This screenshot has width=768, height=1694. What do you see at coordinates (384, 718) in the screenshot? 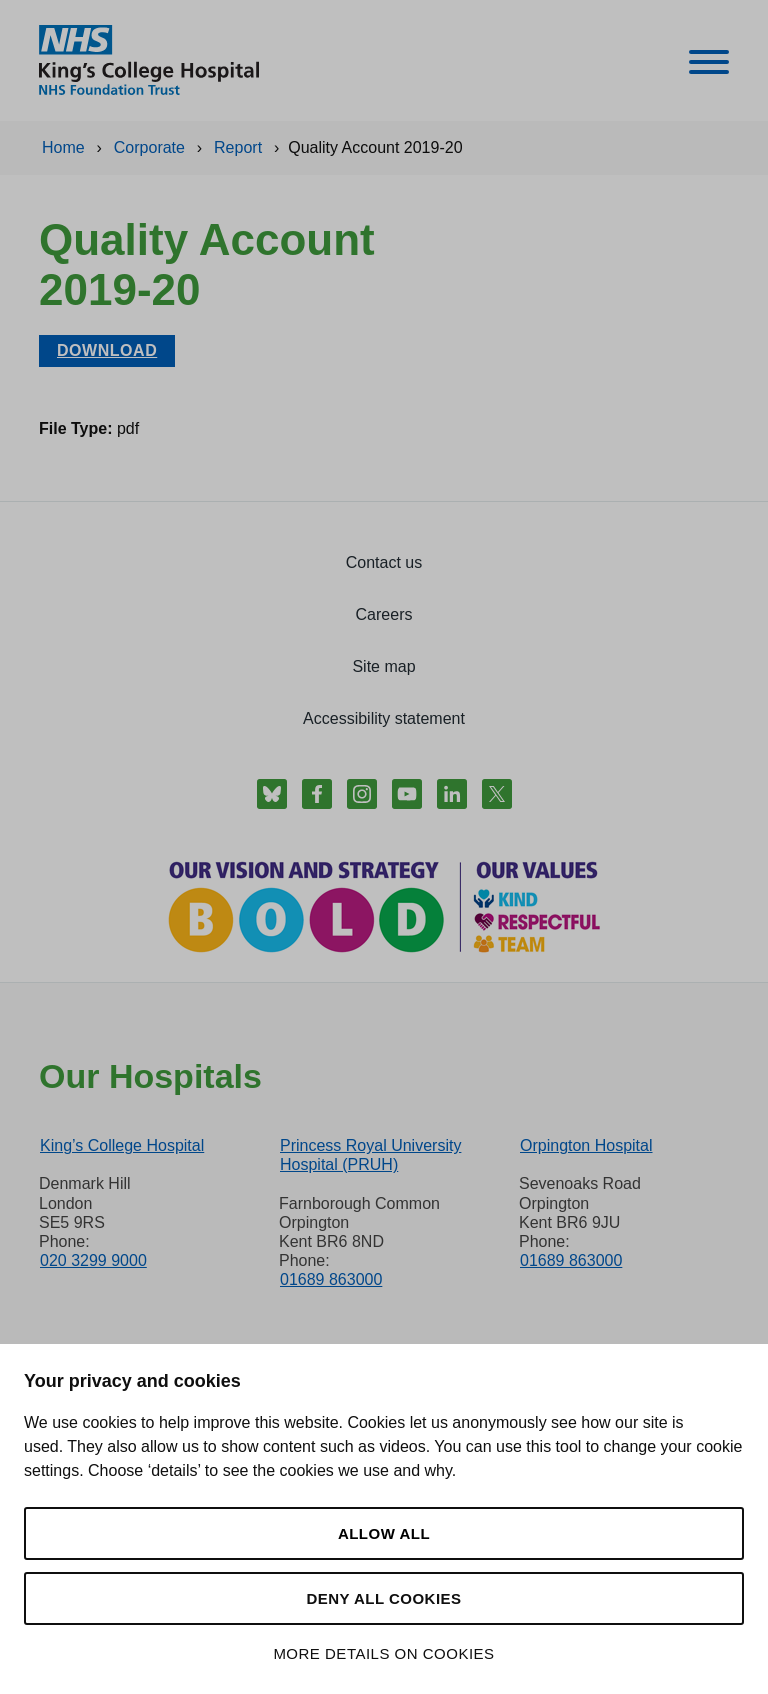
I see `Accessibility statement` at bounding box center [384, 718].